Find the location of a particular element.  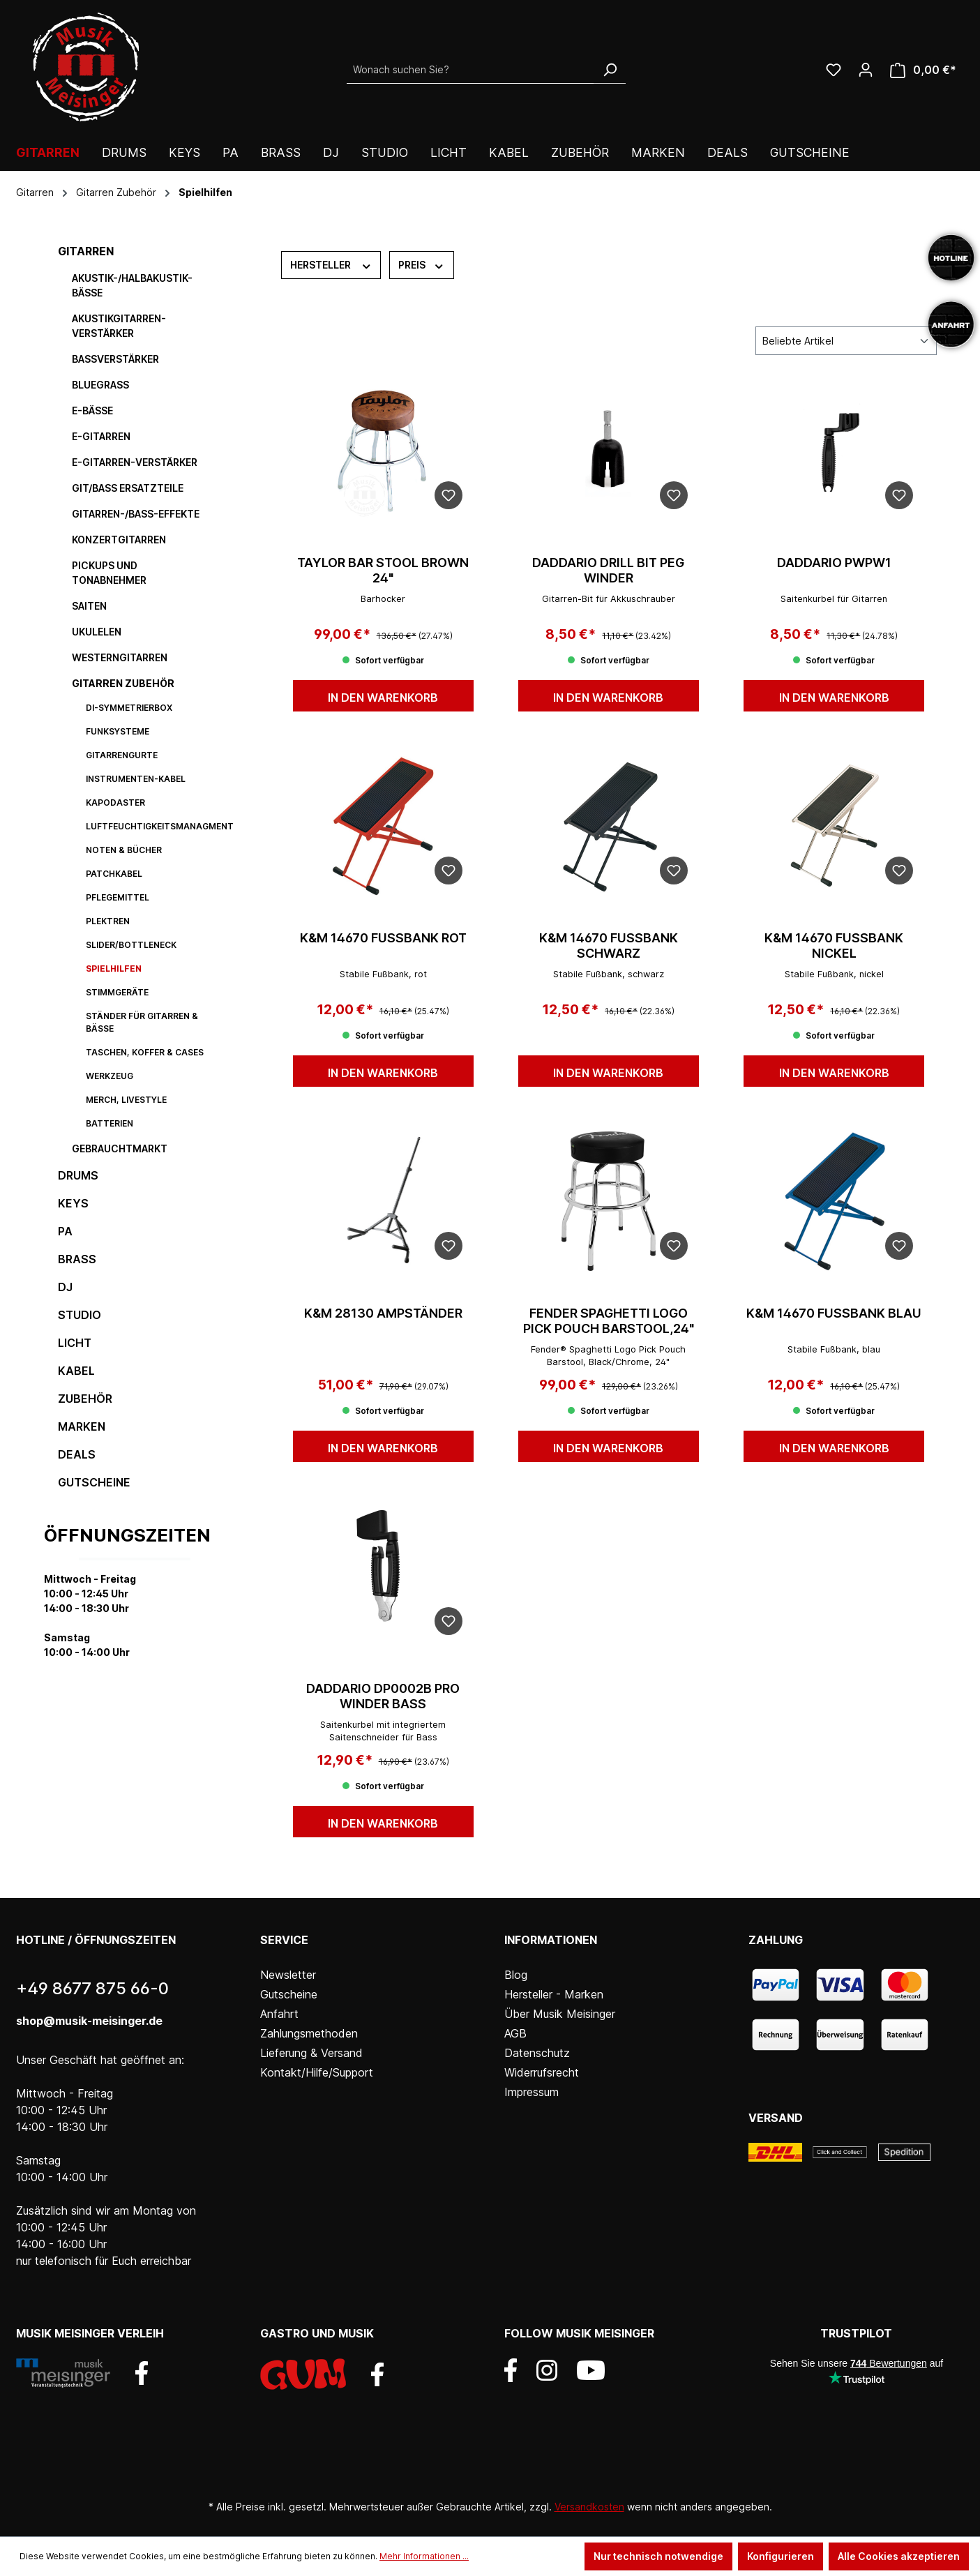

Mehr Informationen ... is located at coordinates (424, 2556).